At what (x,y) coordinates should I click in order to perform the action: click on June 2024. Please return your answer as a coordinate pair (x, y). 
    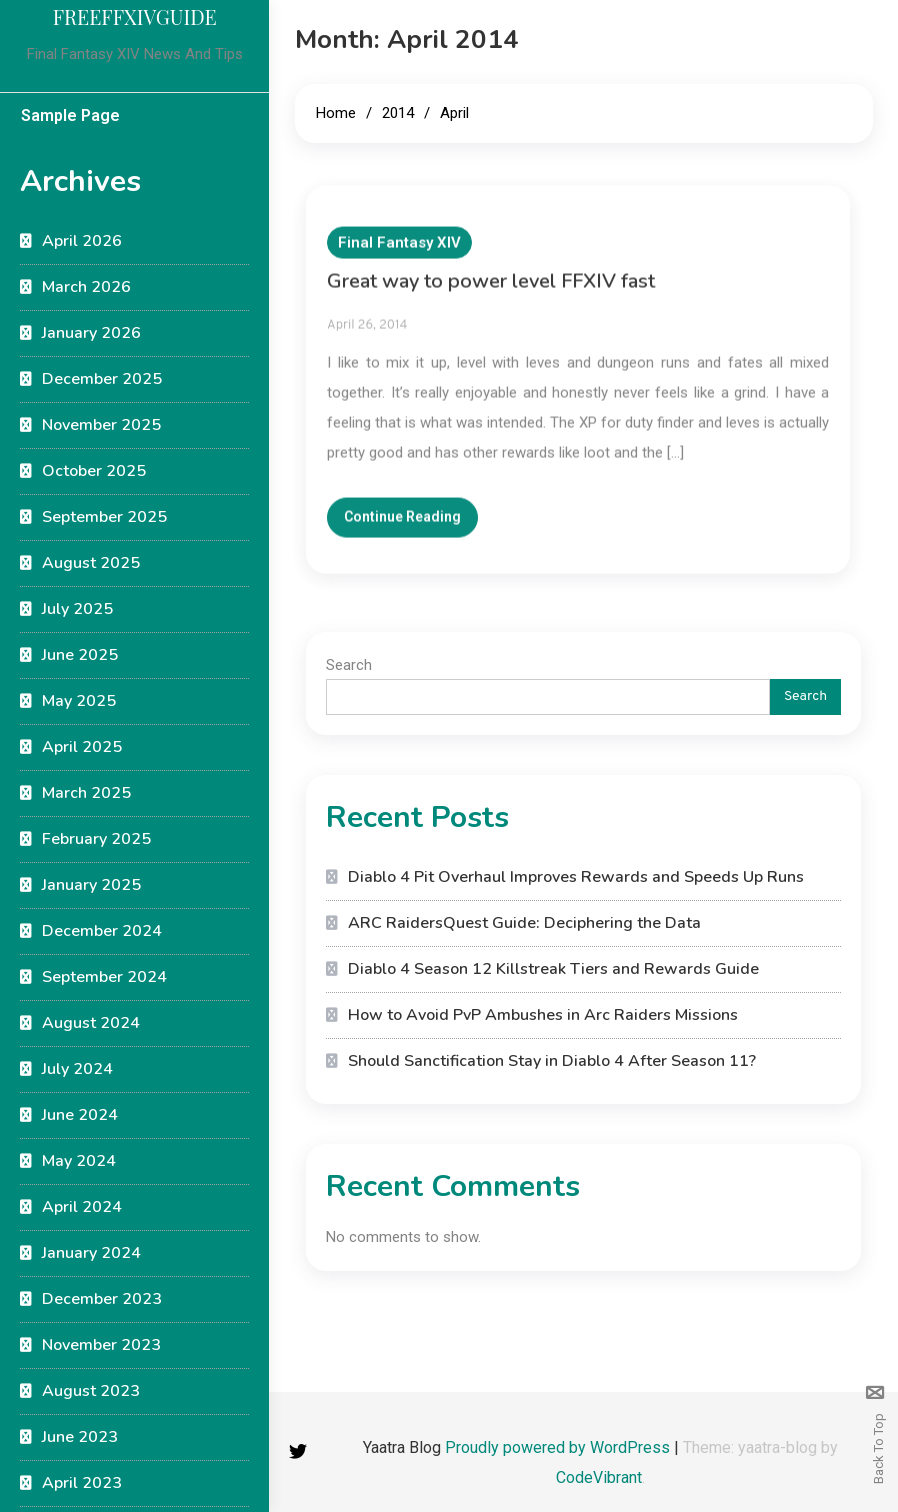
    Looking at the image, I should click on (80, 1115).